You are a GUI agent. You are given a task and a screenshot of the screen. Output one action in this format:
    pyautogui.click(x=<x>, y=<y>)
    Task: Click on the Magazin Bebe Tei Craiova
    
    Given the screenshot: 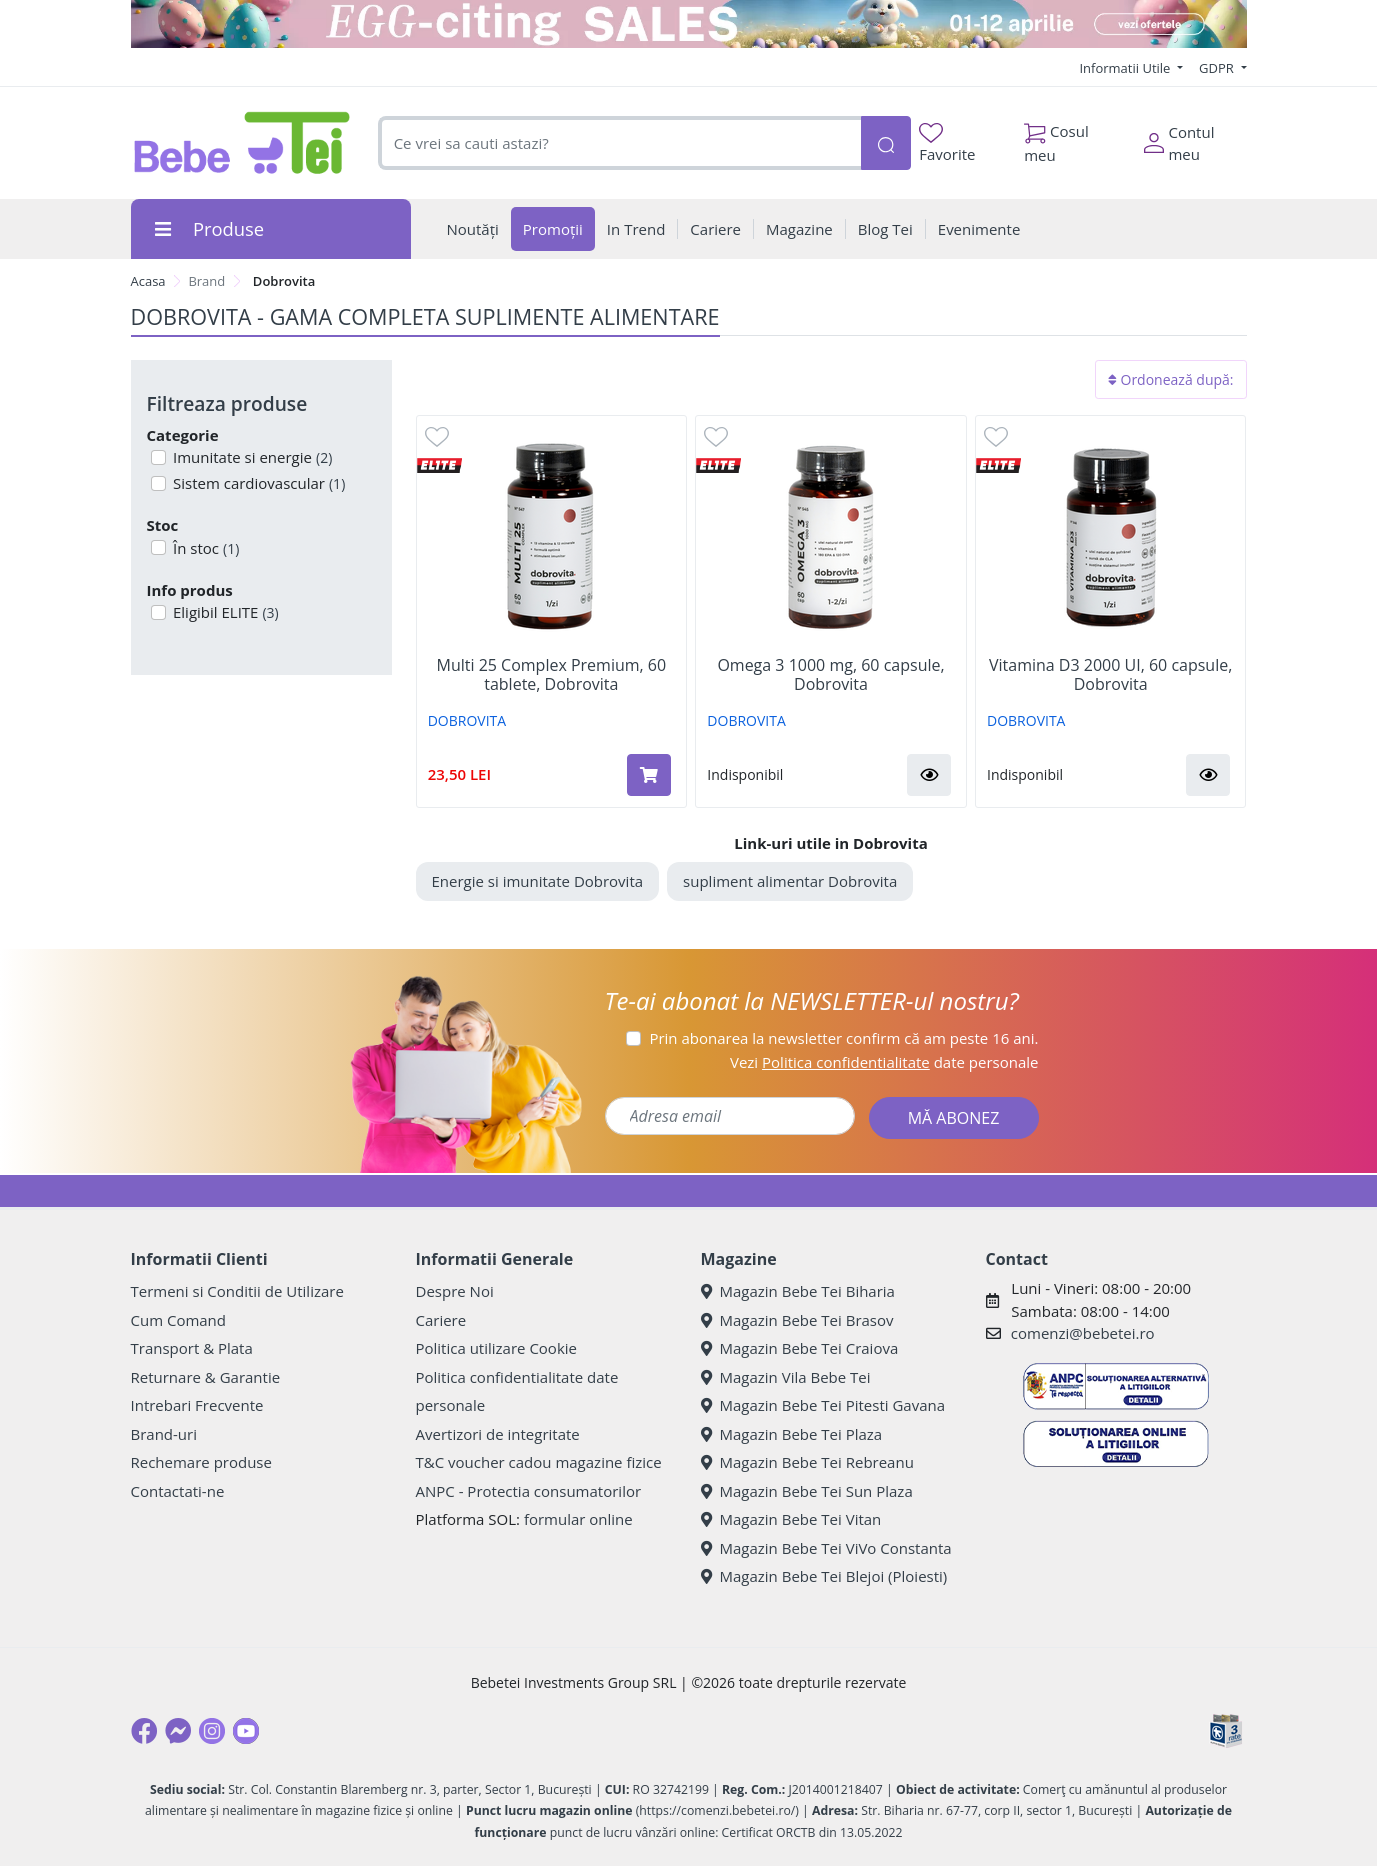 What is the action you would take?
    pyautogui.click(x=800, y=1348)
    